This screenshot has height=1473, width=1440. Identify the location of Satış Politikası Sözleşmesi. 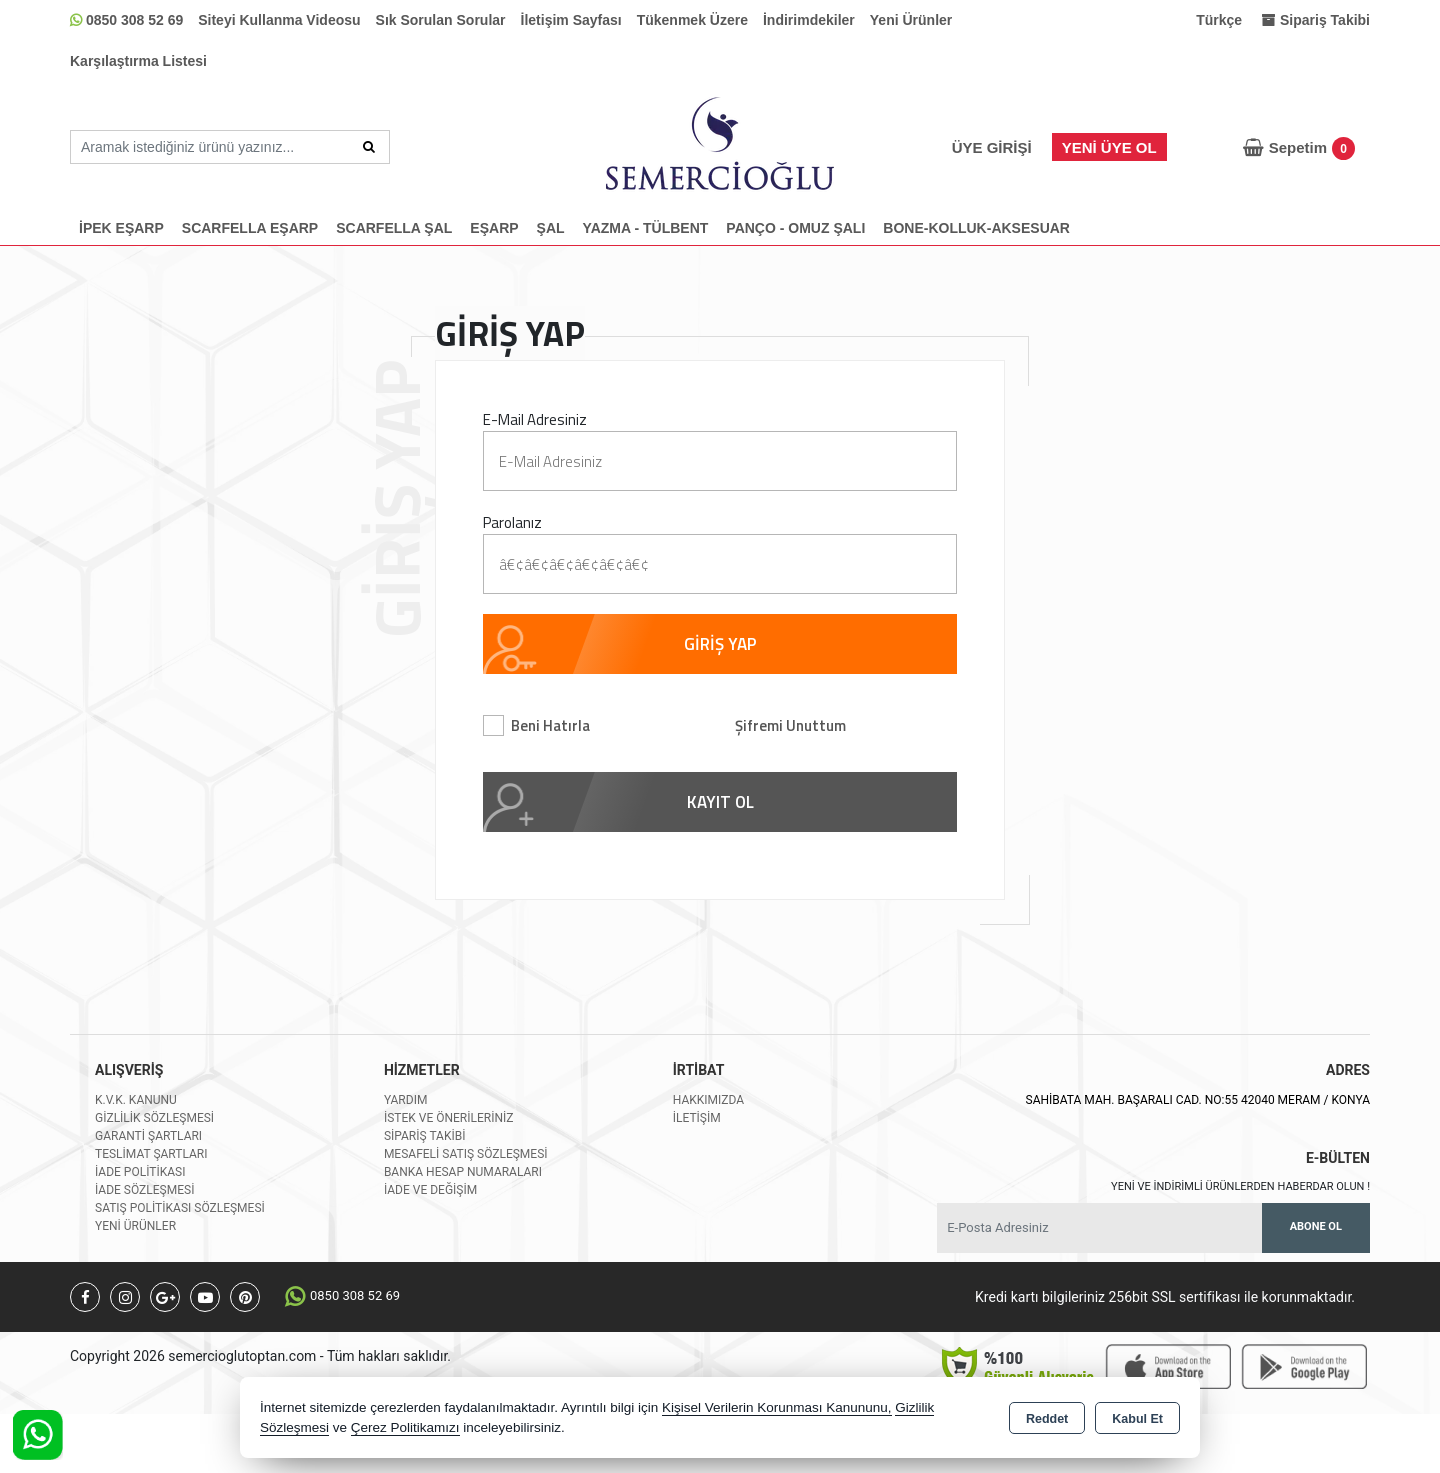
(180, 1208).